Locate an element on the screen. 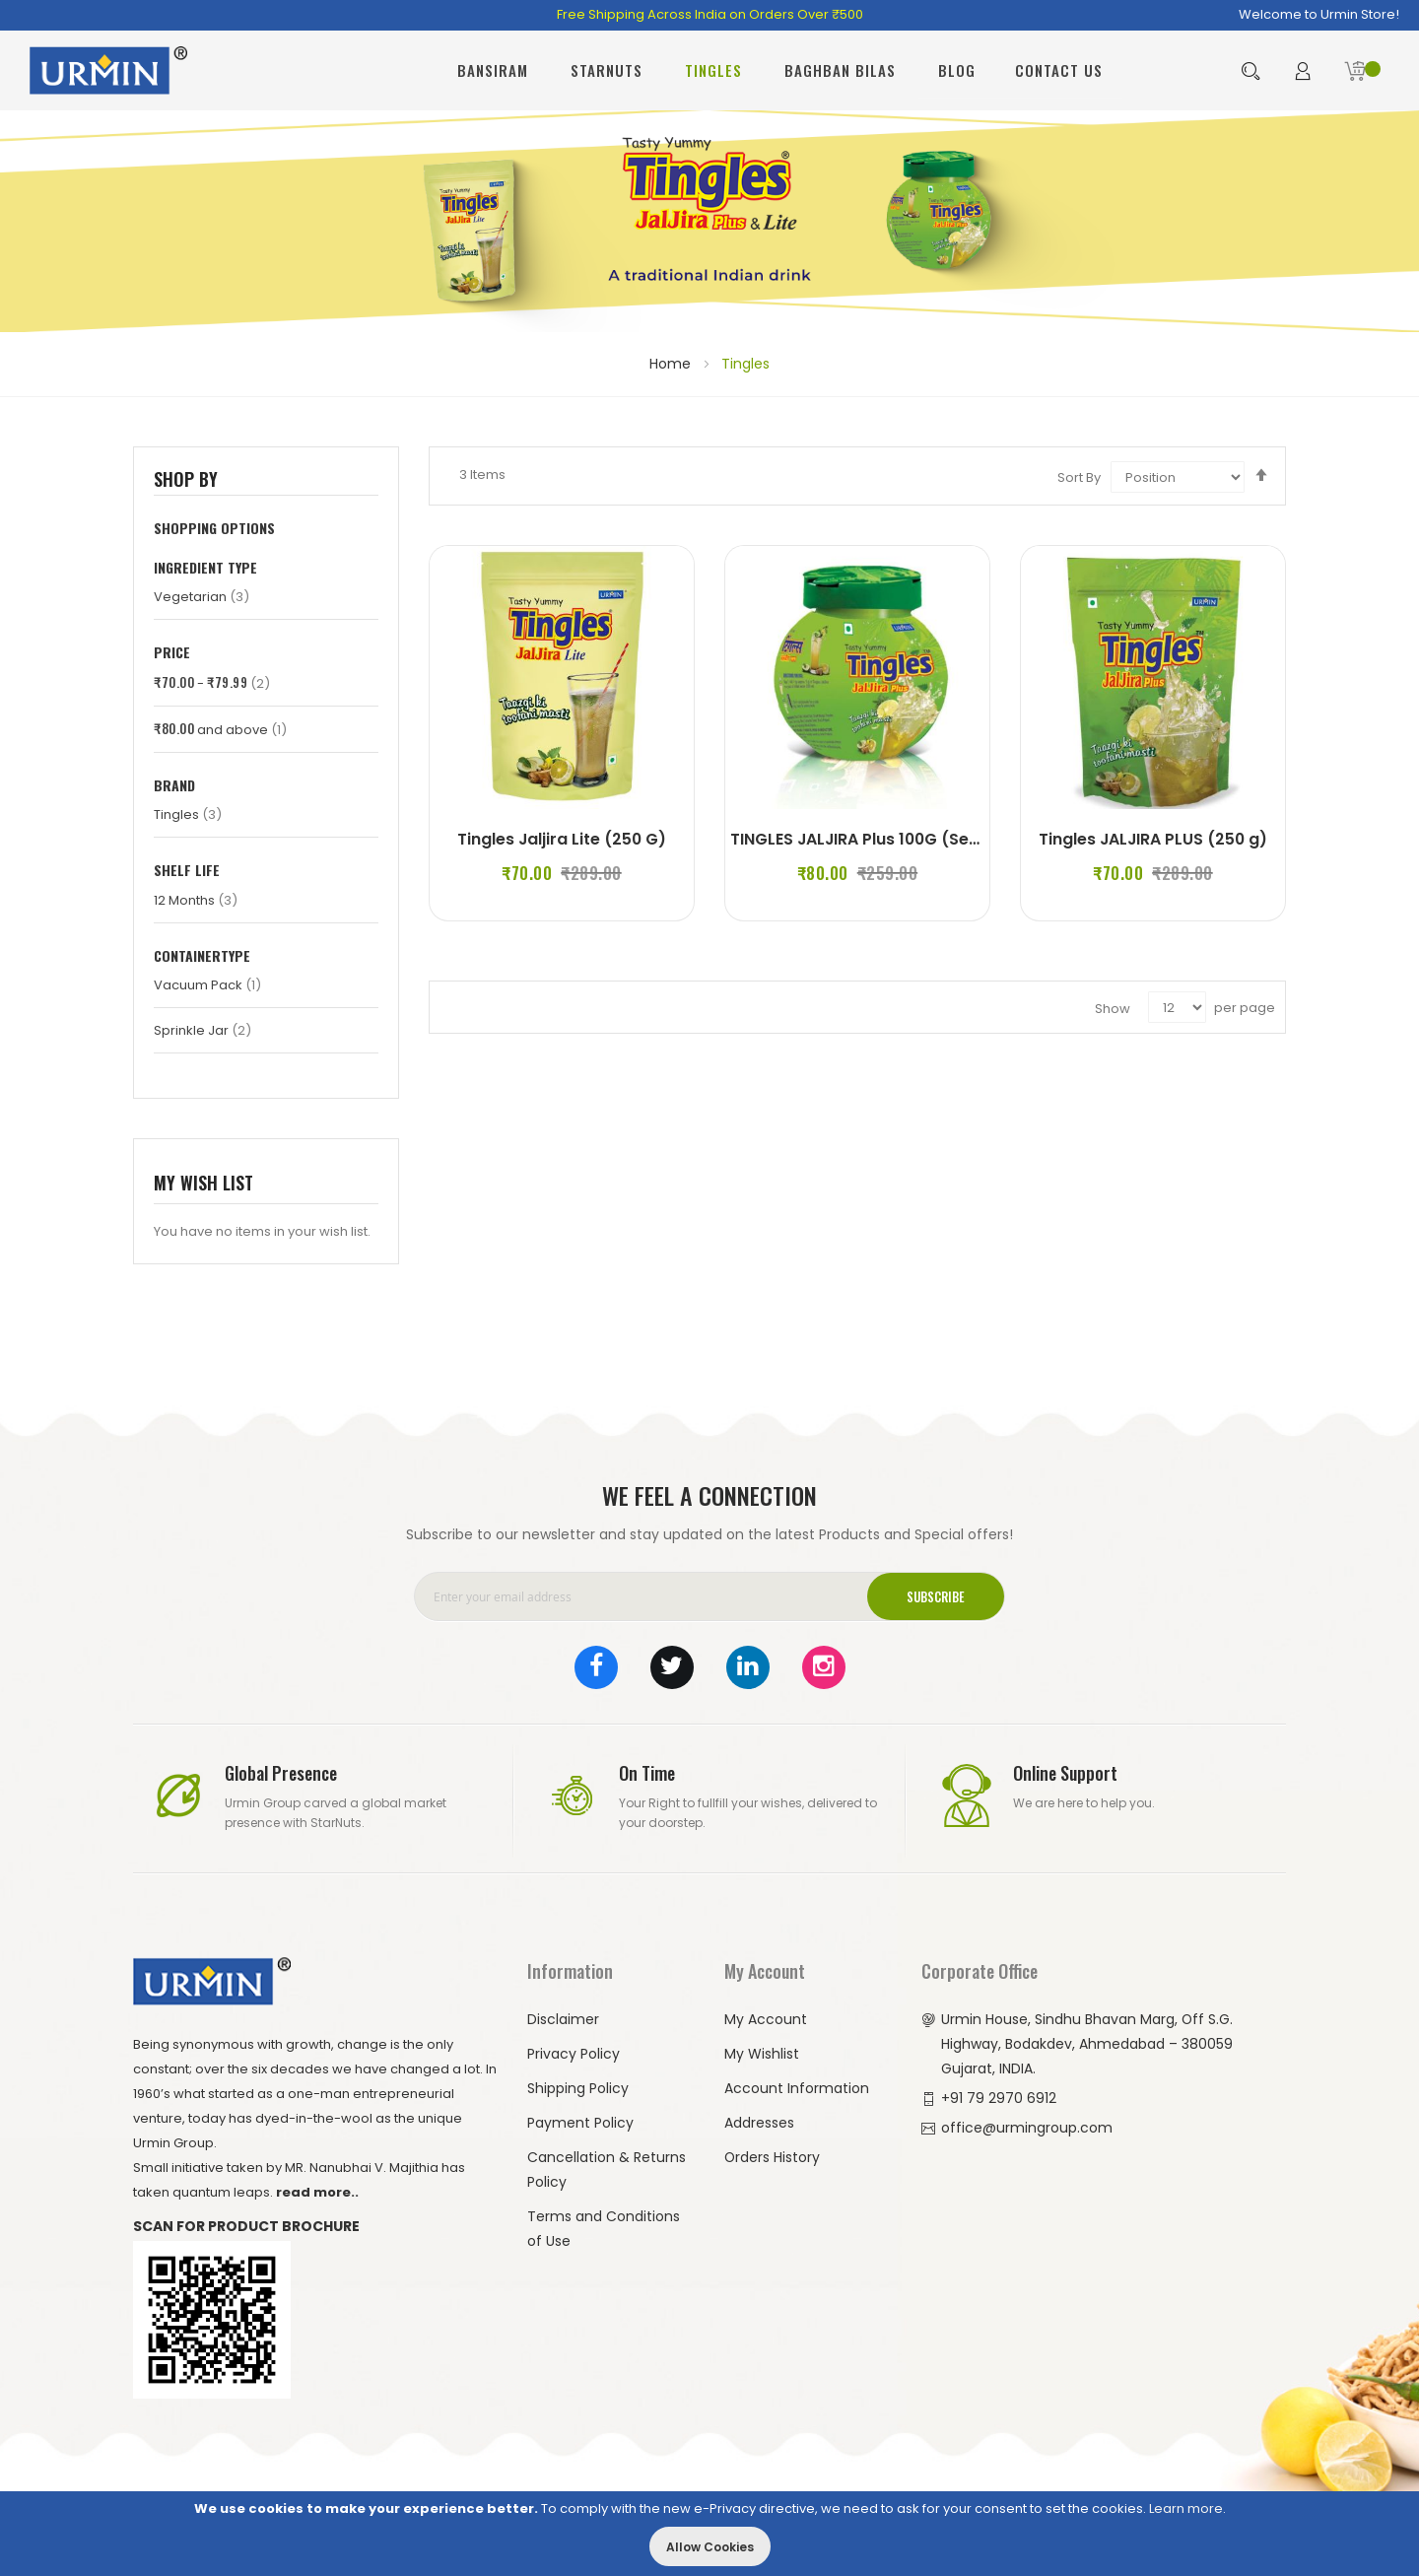 The width and height of the screenshot is (1419, 2576). Disclaimer is located at coordinates (563, 2018).